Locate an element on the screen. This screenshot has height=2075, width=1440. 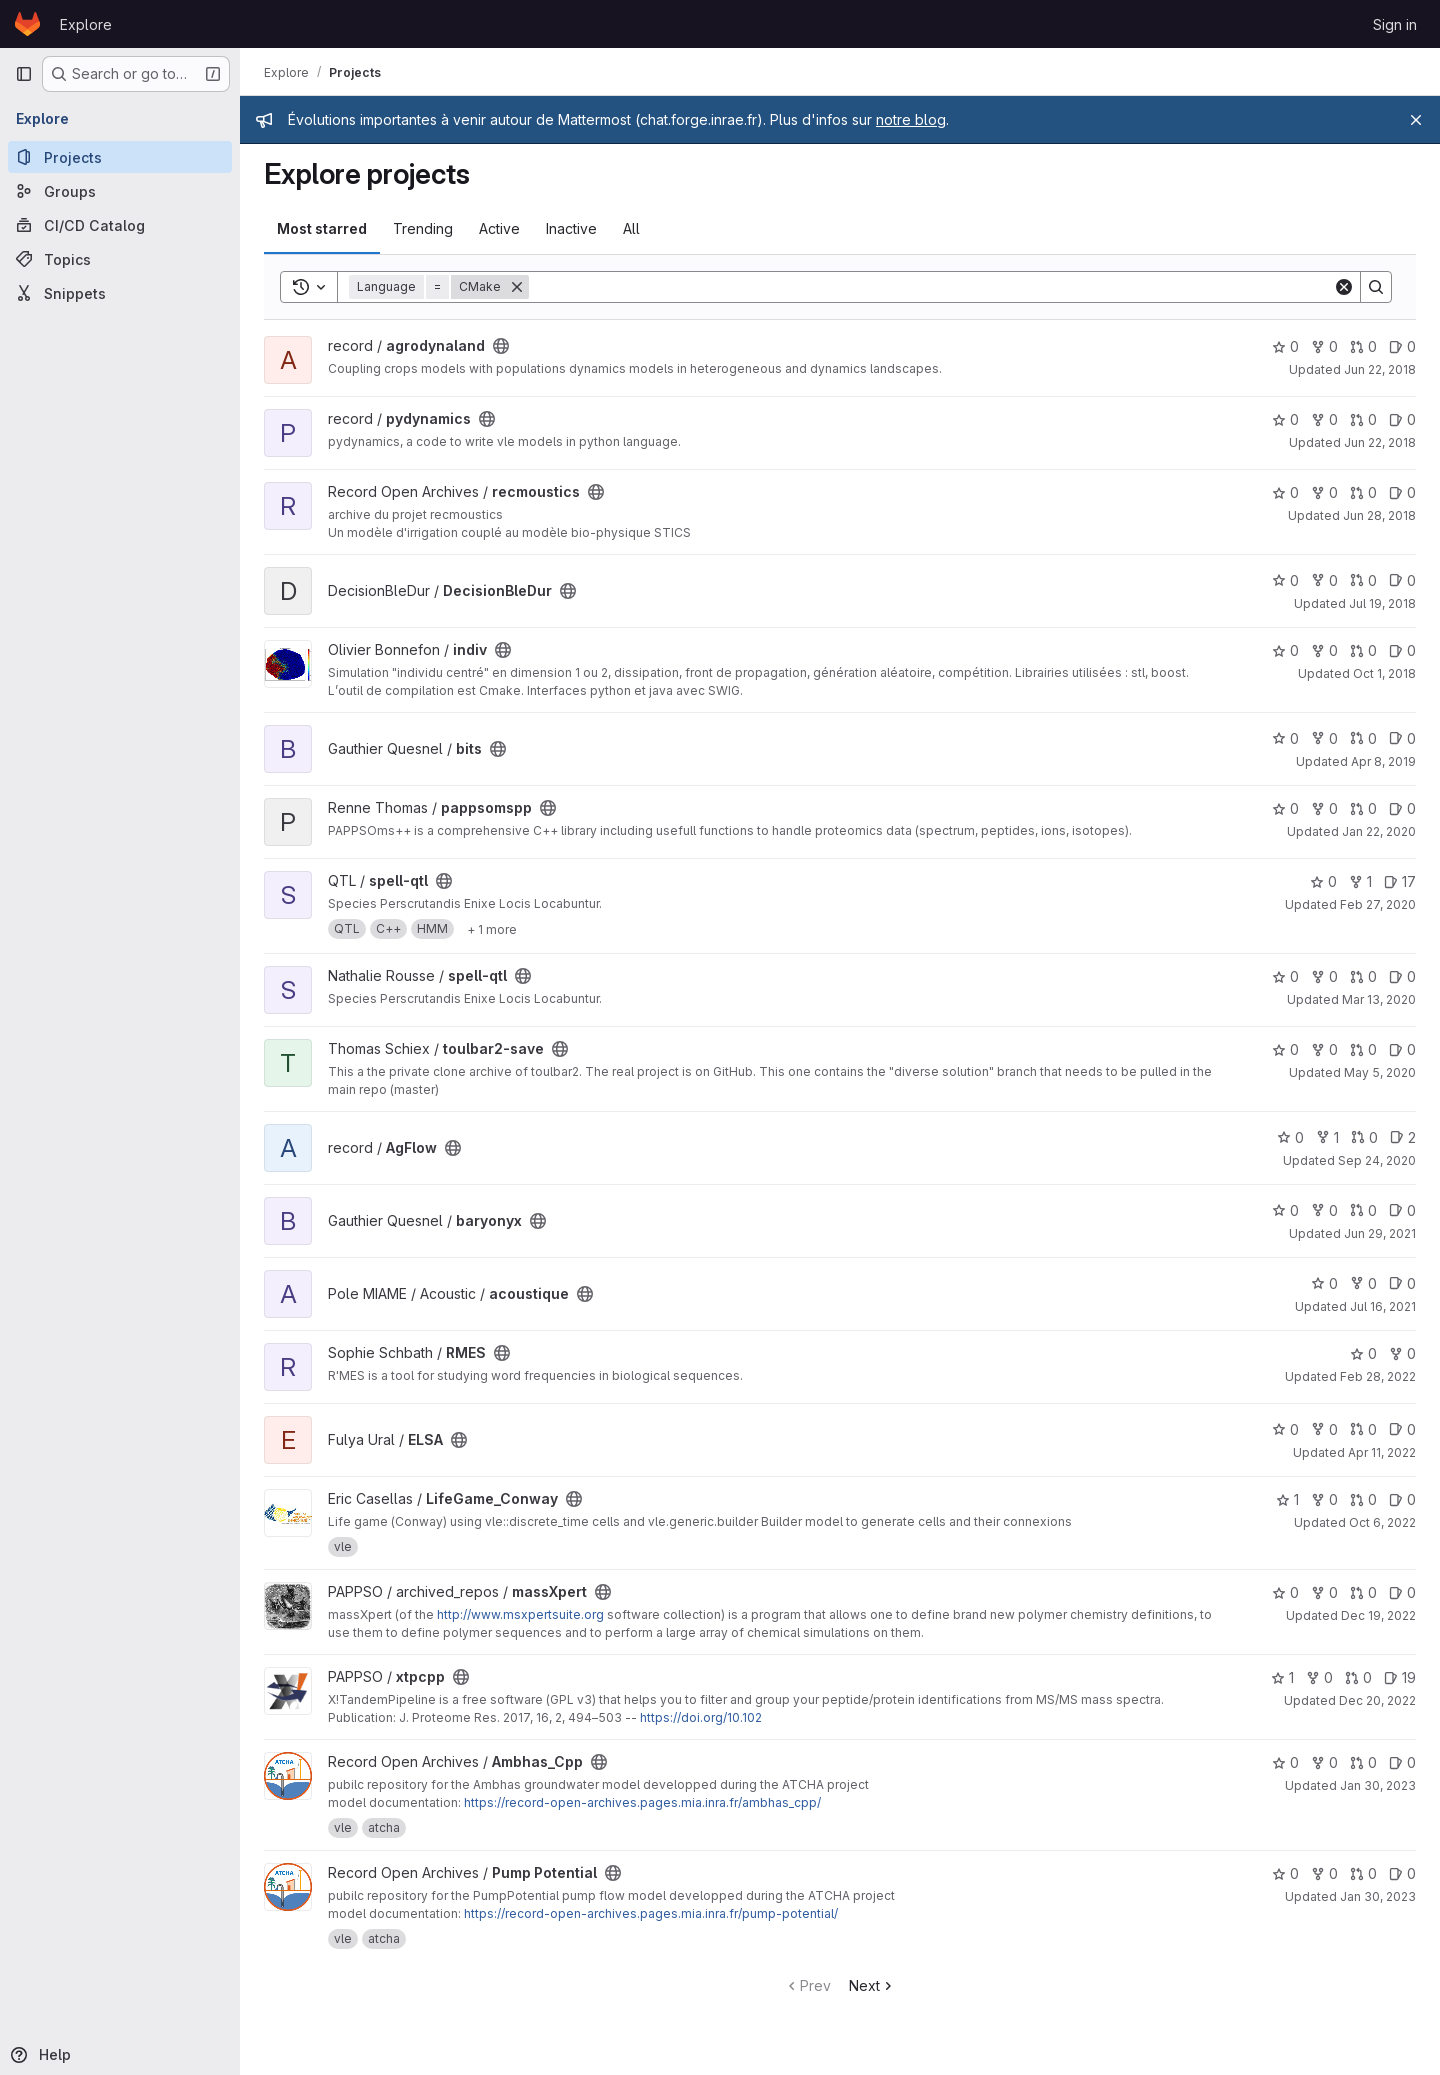
Jun 28, 2018 [Jun 28, 2018 1:25pm] is located at coordinates (1379, 515).